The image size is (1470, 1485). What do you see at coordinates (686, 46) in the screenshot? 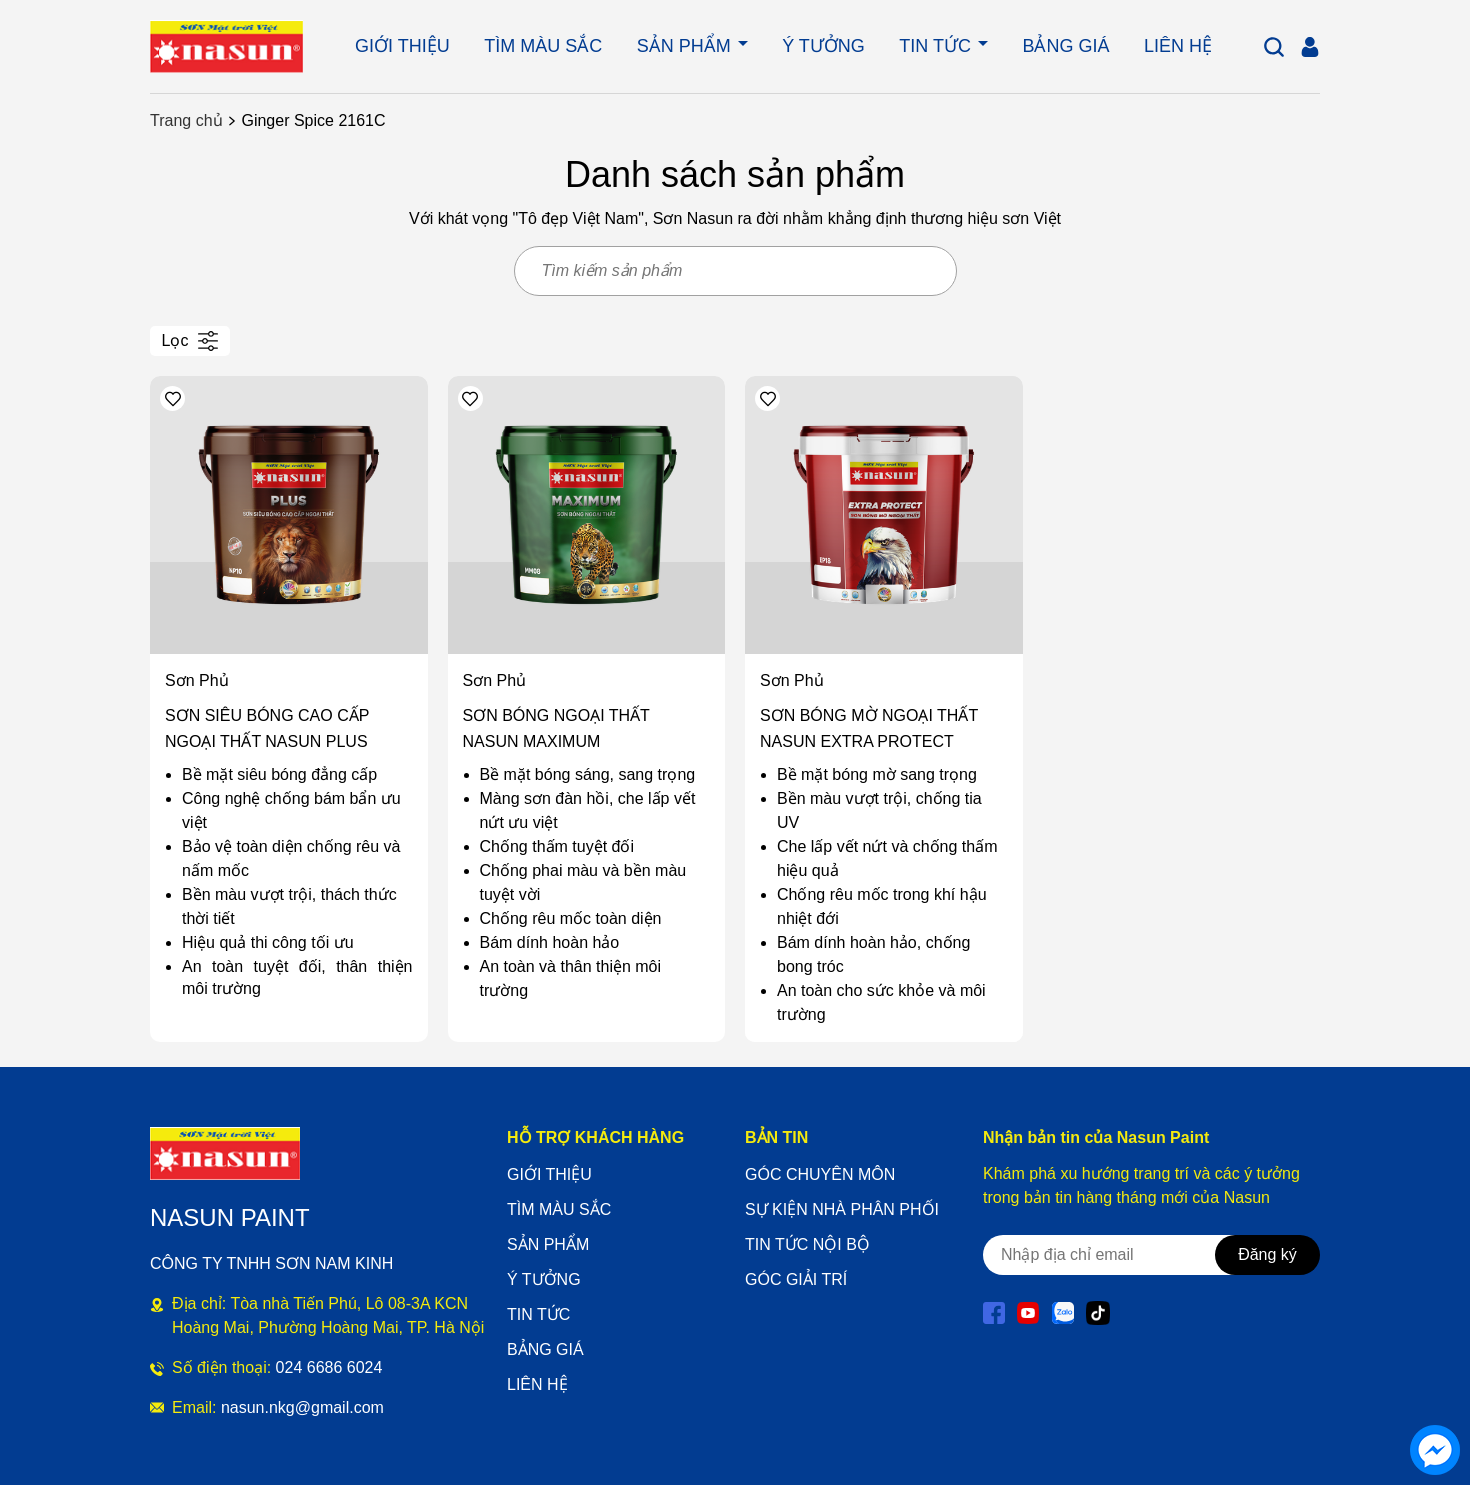
I see `SẢN PHẨM` at bounding box center [686, 46].